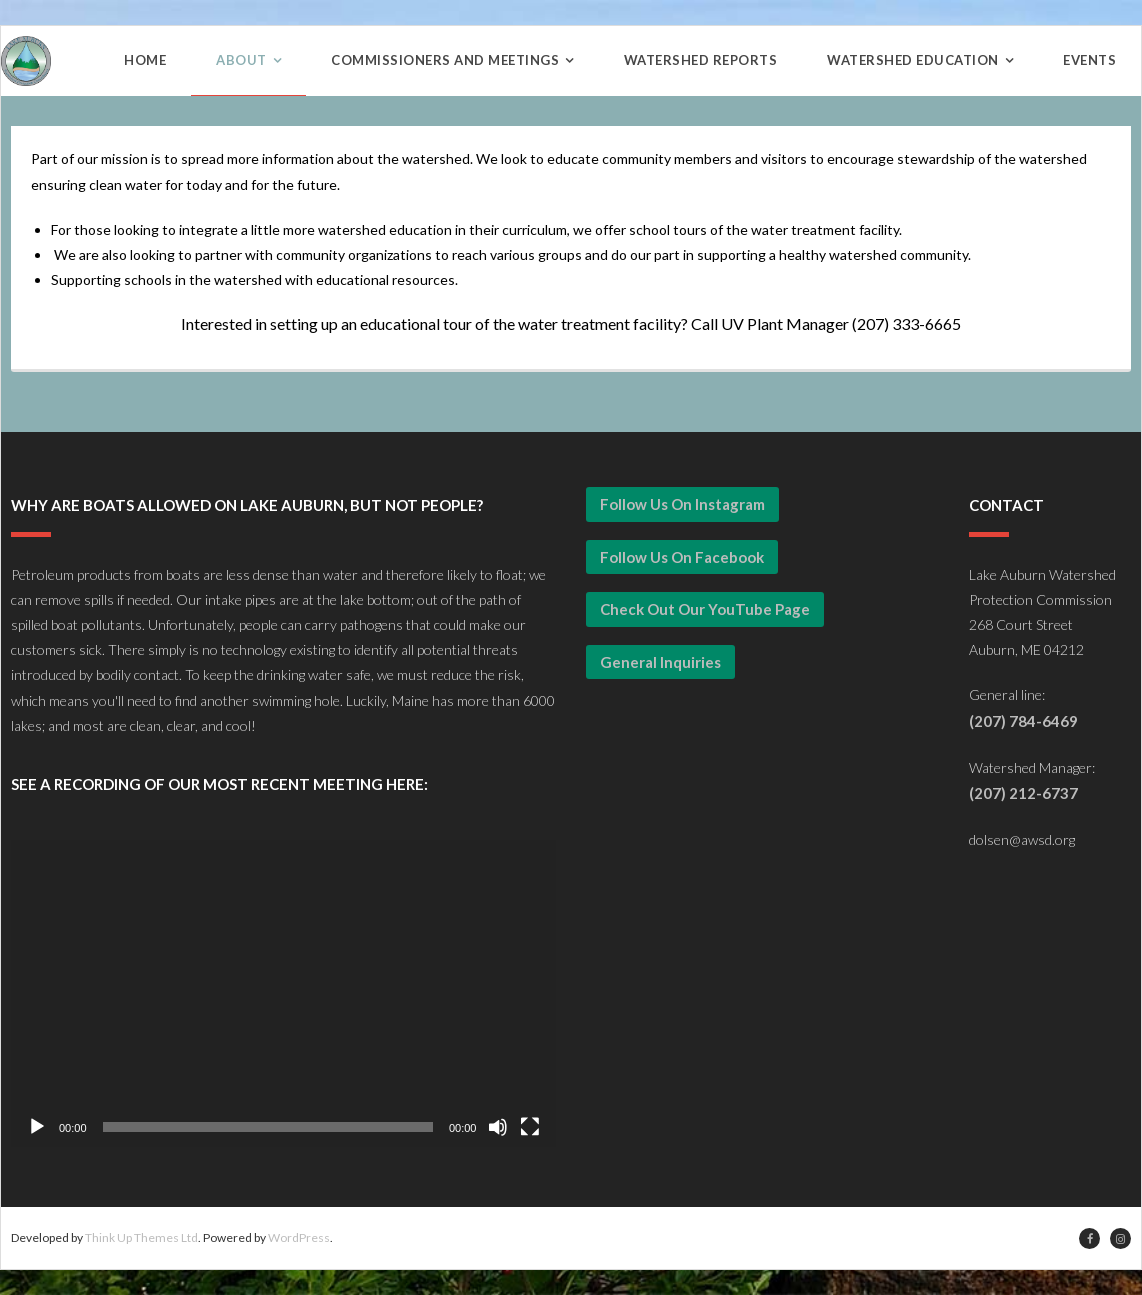 This screenshot has height=1295, width=1142. I want to click on (207) 784-6469, so click(1023, 721).